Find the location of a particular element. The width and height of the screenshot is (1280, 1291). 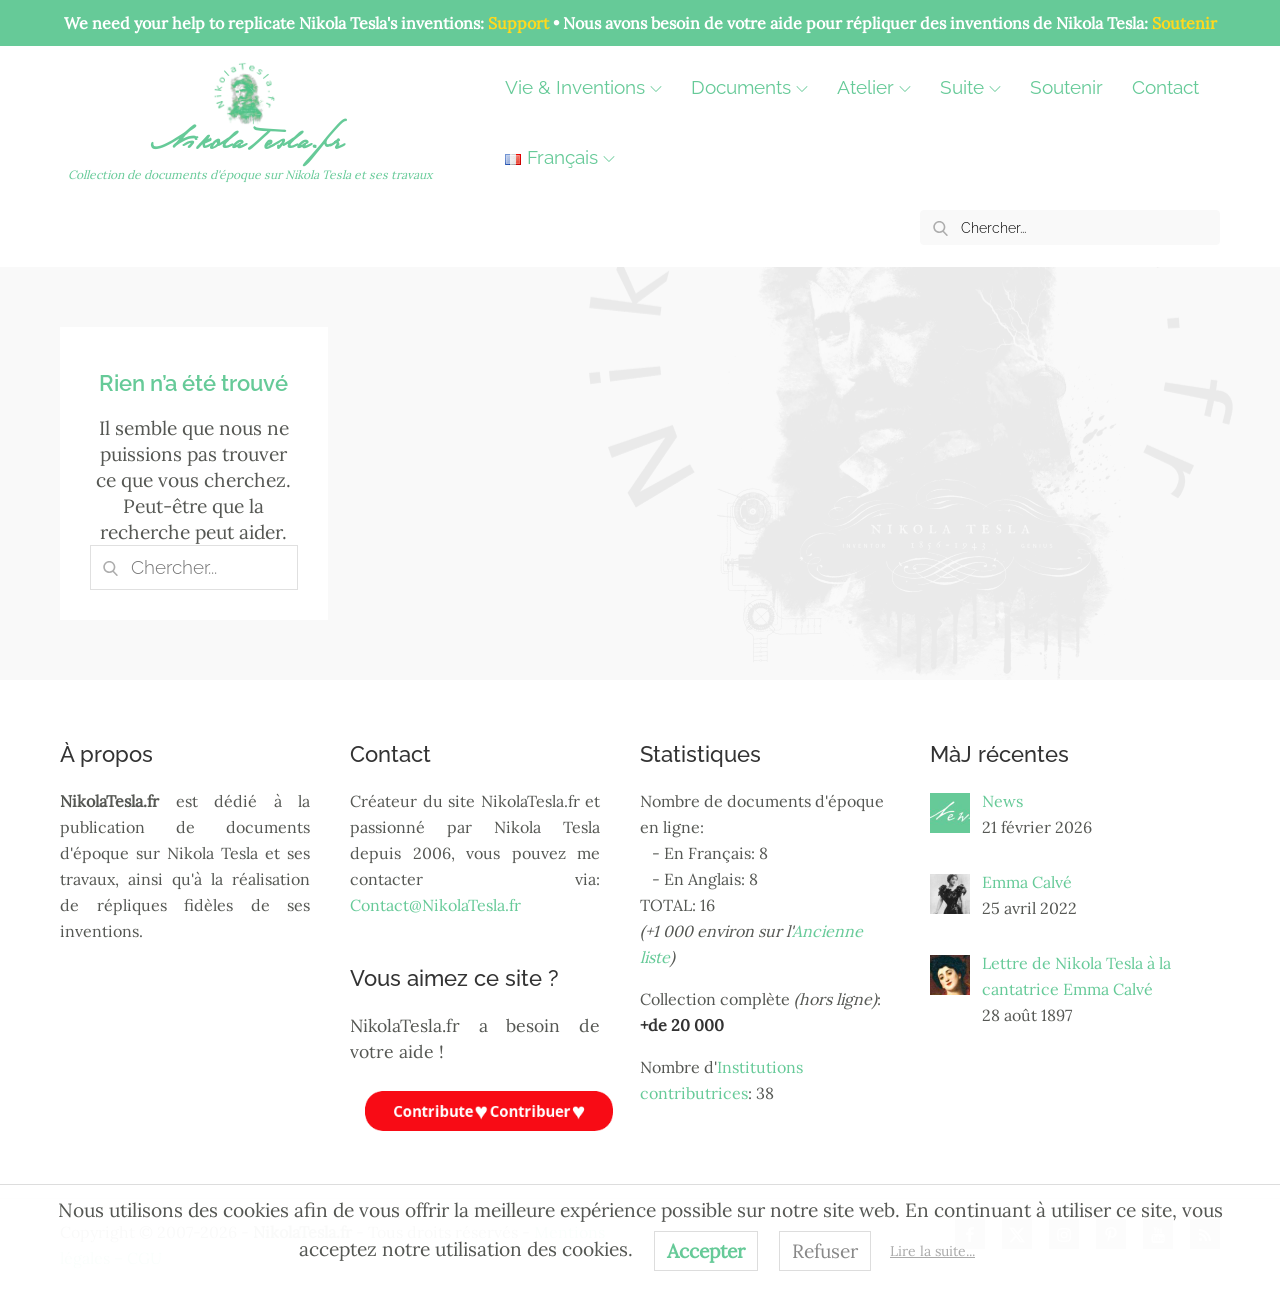

NikolaTesla.fr is located at coordinates (249, 145).